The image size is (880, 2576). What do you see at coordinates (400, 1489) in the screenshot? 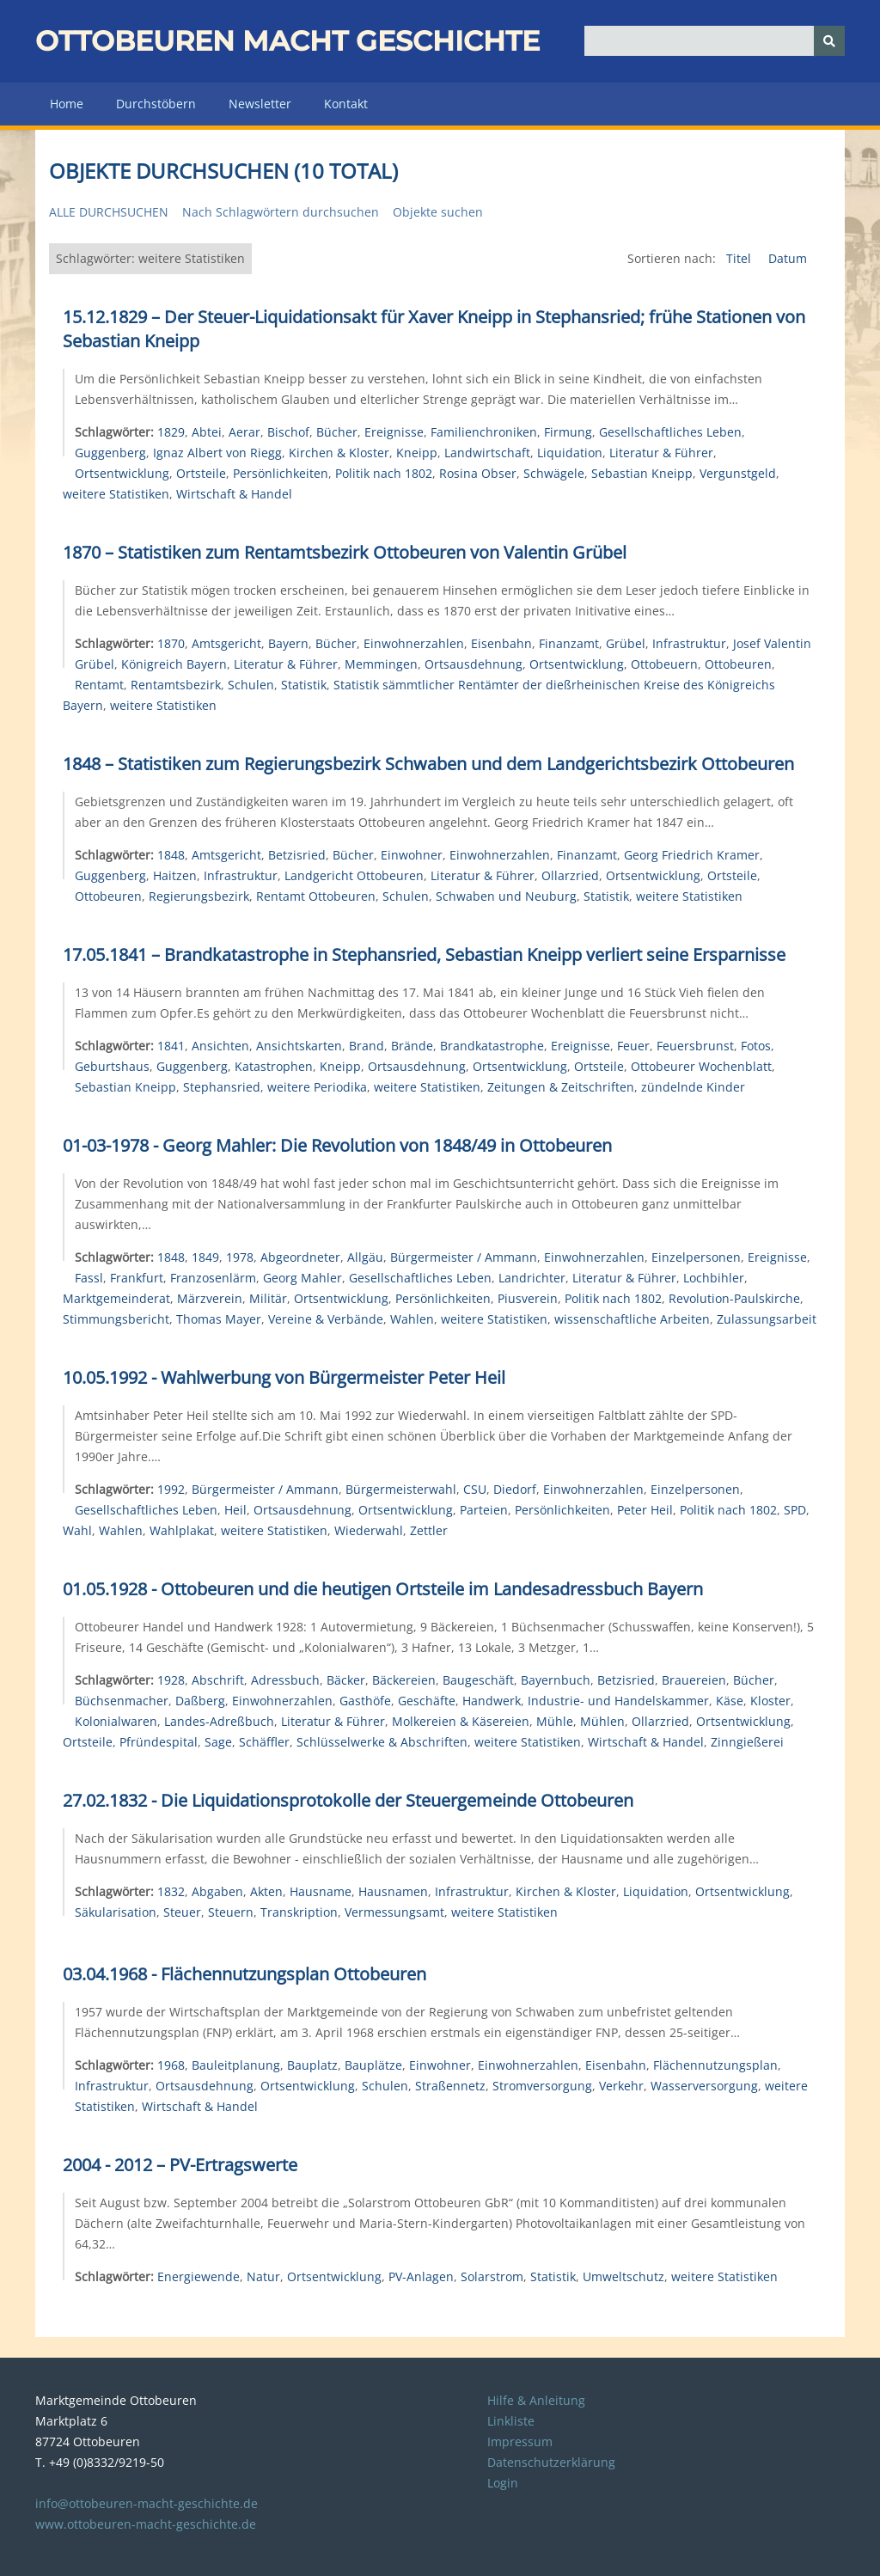
I see `Bürgermeisterwahl` at bounding box center [400, 1489].